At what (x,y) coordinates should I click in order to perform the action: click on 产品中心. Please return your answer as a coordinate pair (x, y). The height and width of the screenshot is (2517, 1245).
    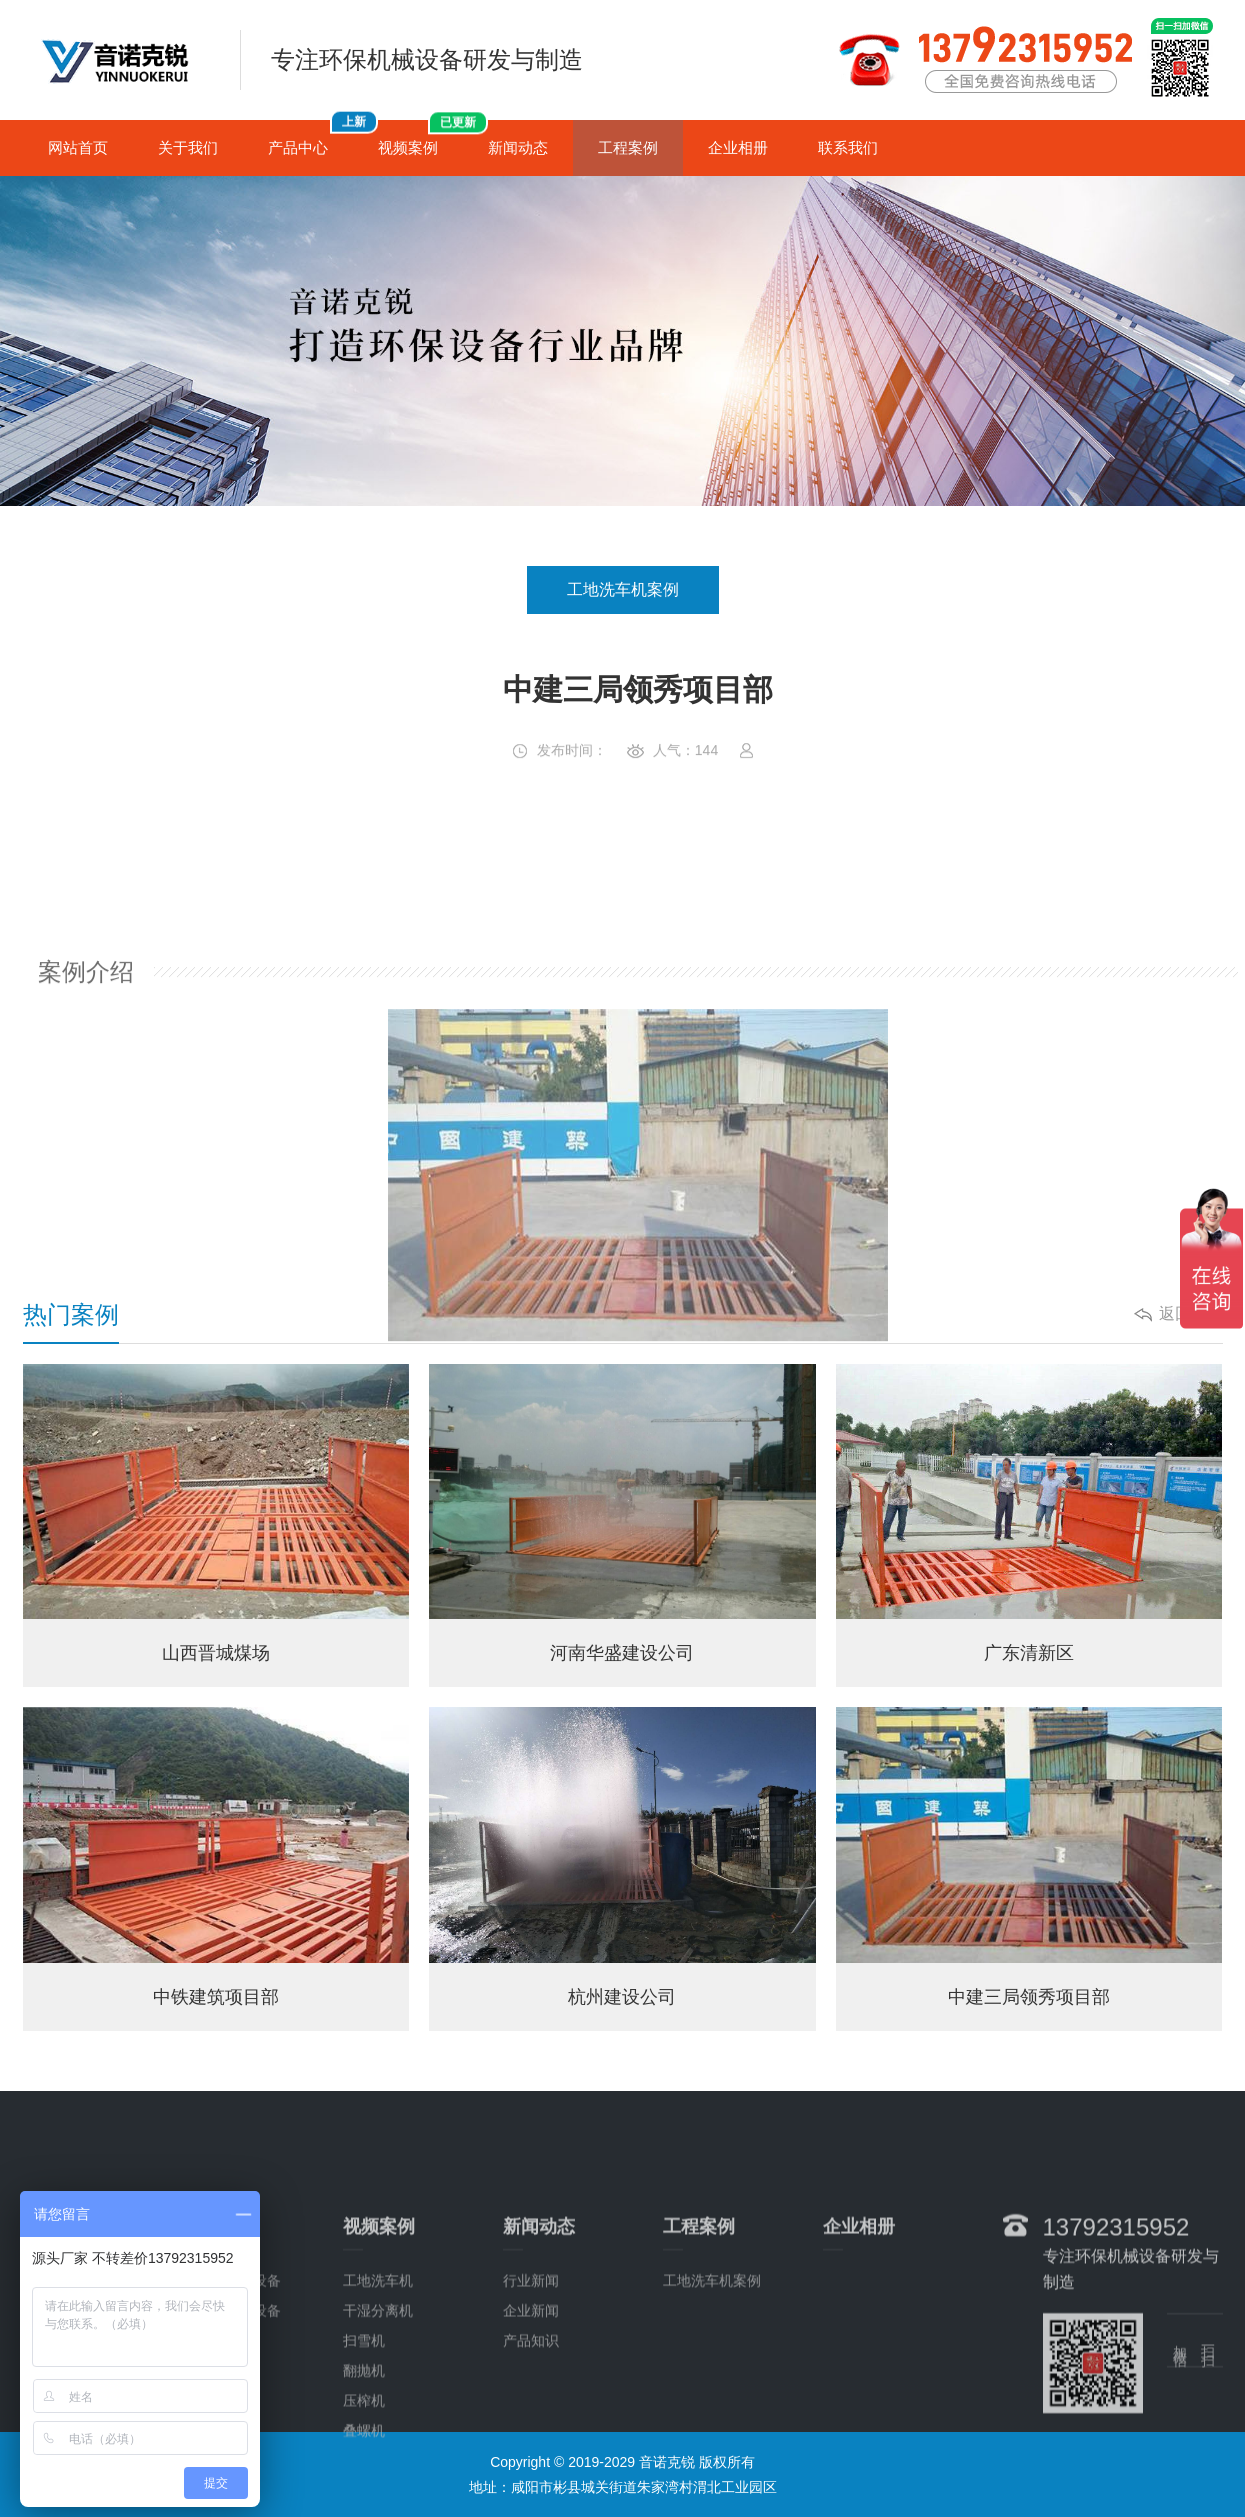
    Looking at the image, I should click on (310, 138).